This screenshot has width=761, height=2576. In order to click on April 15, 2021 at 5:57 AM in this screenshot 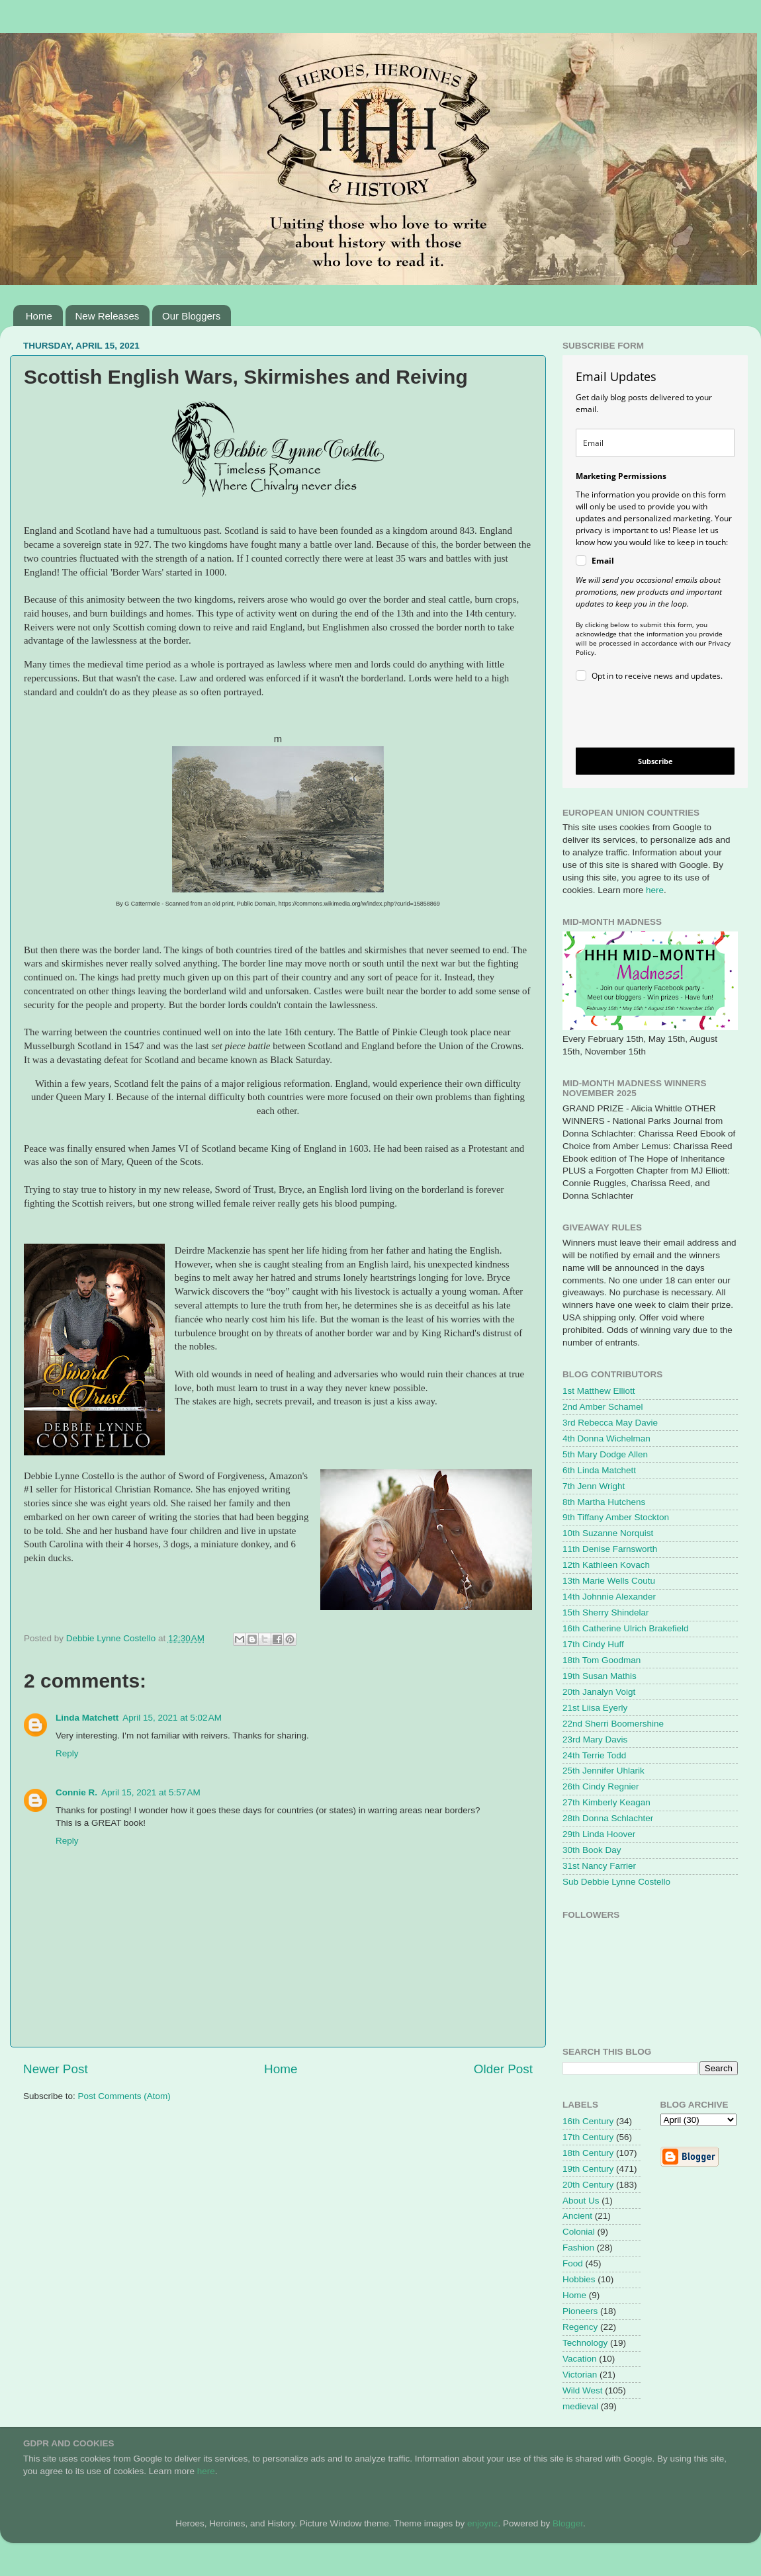, I will do `click(151, 1792)`.